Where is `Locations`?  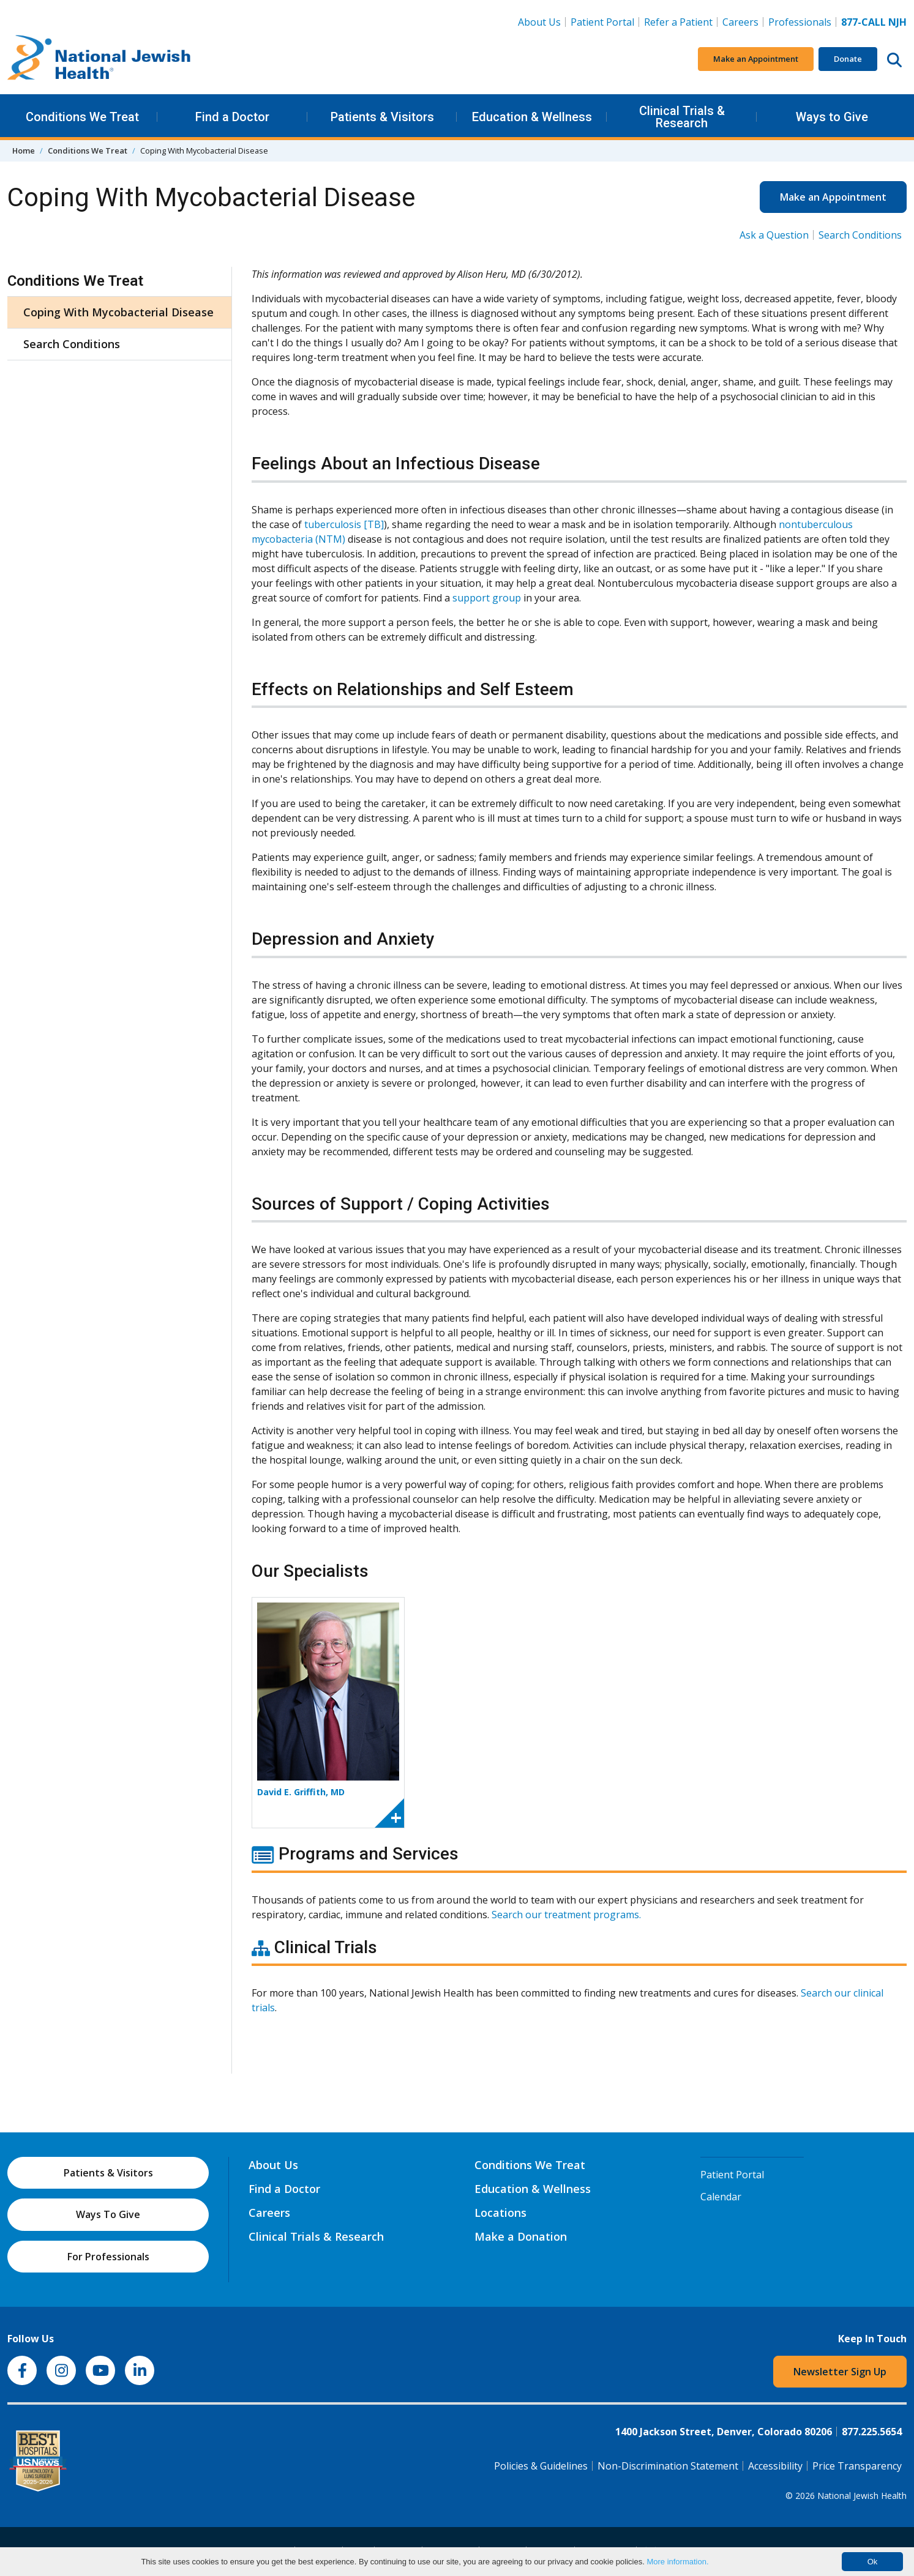
Locations is located at coordinates (500, 2212).